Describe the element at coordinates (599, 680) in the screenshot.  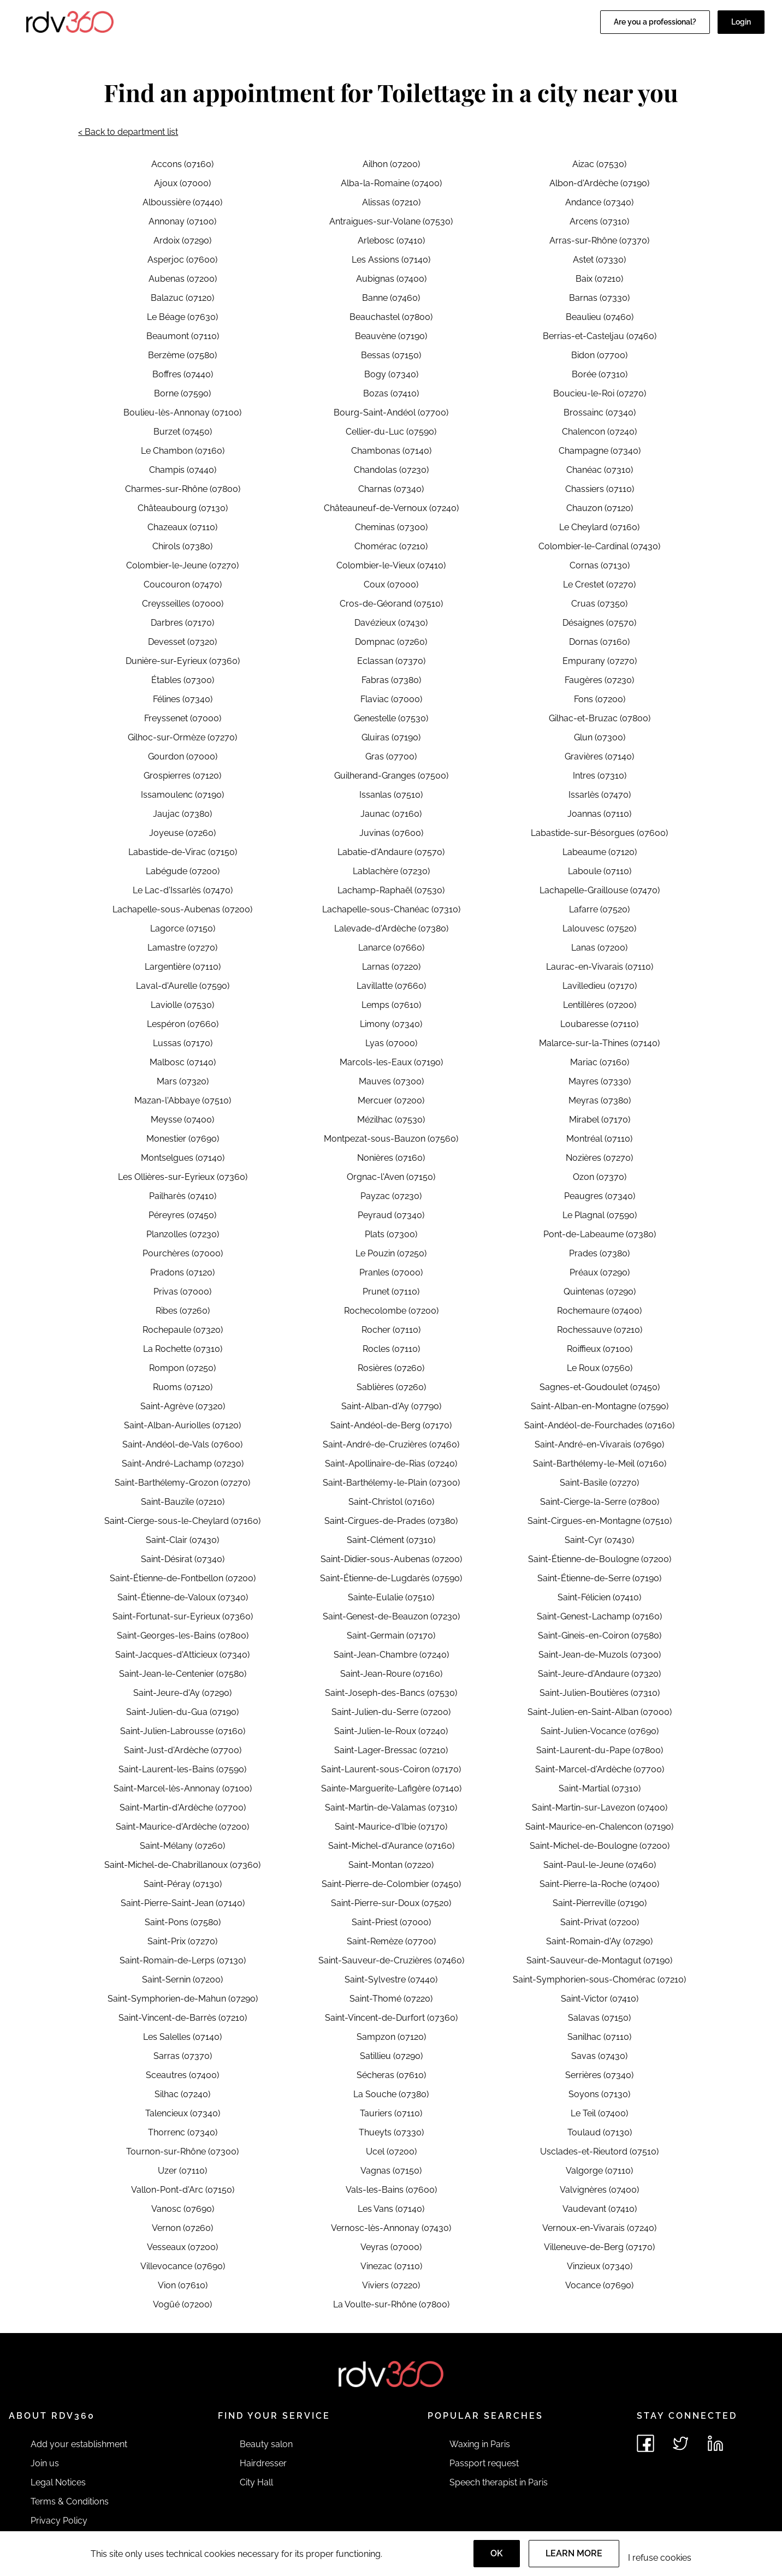
I see `Faugères (07230)` at that location.